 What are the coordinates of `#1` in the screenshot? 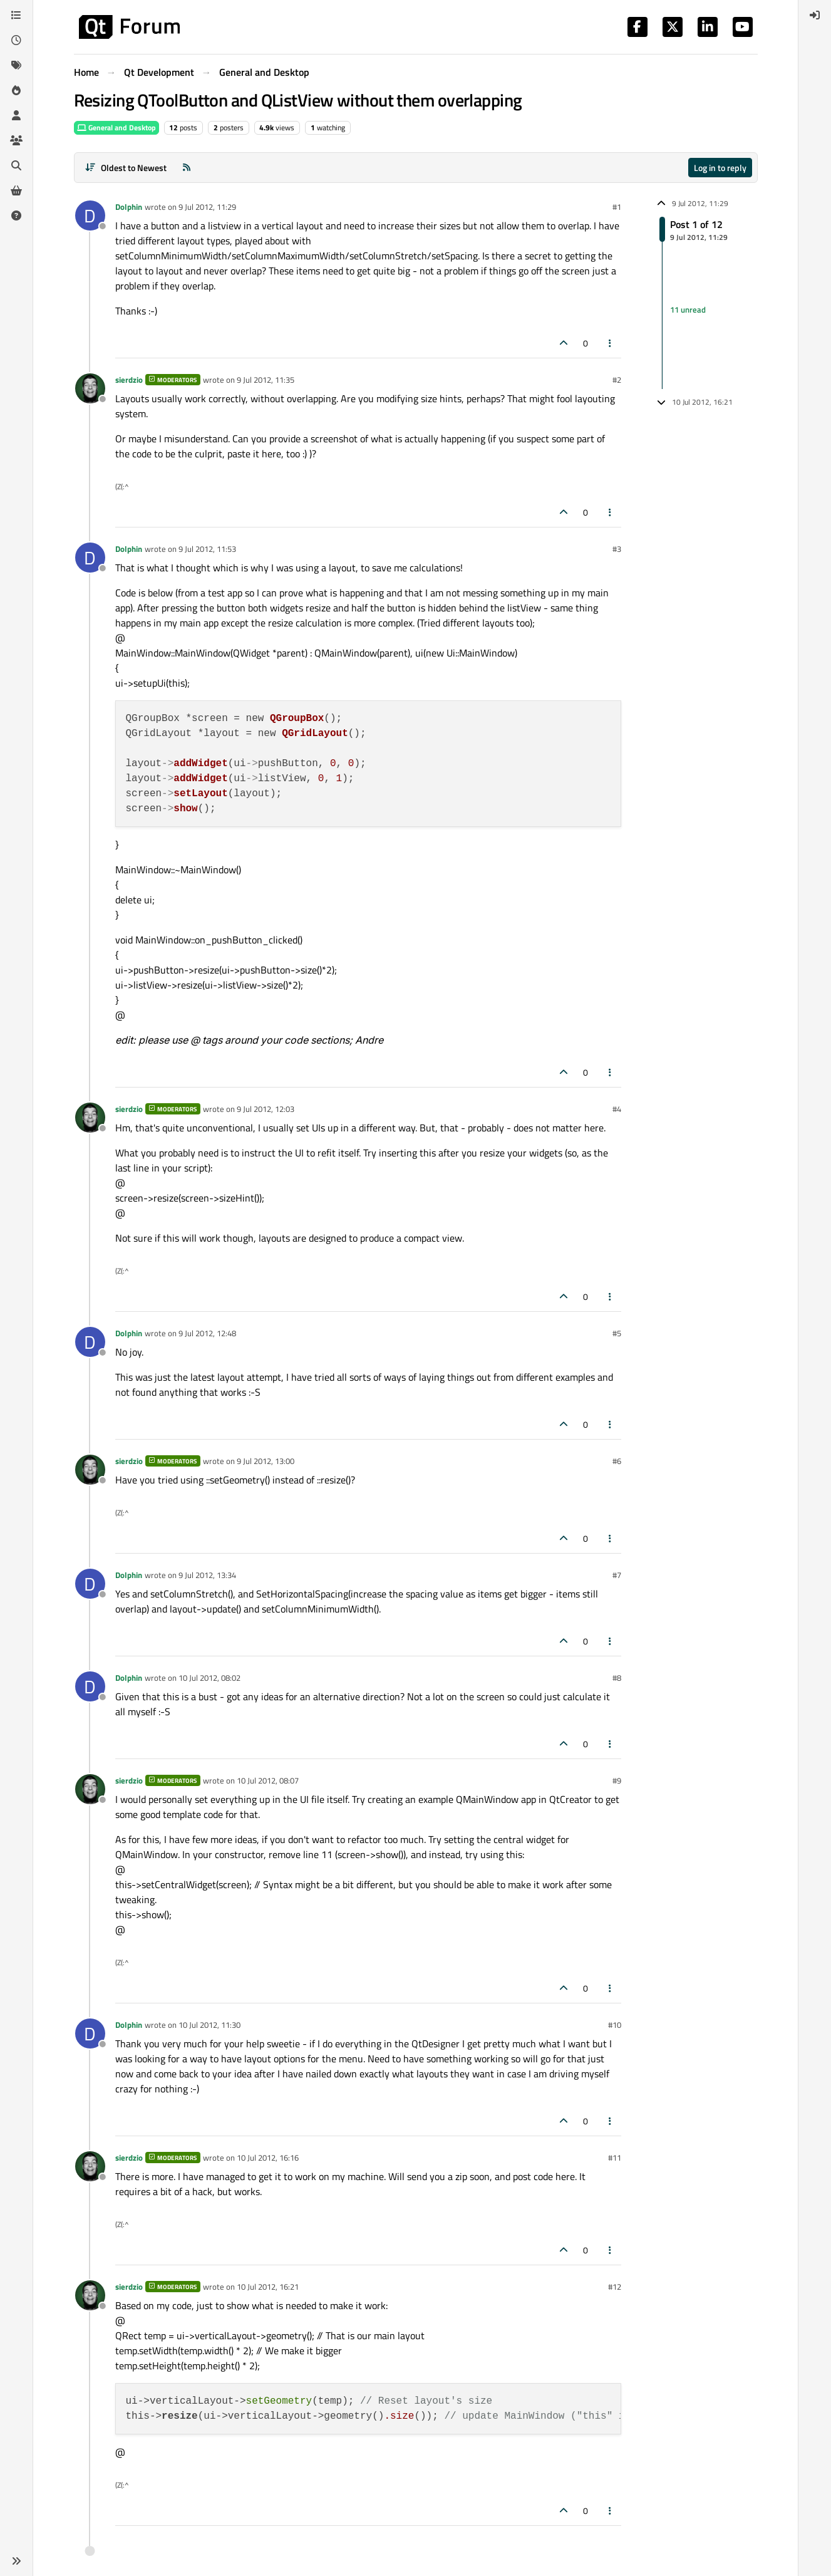 It's located at (616, 206).